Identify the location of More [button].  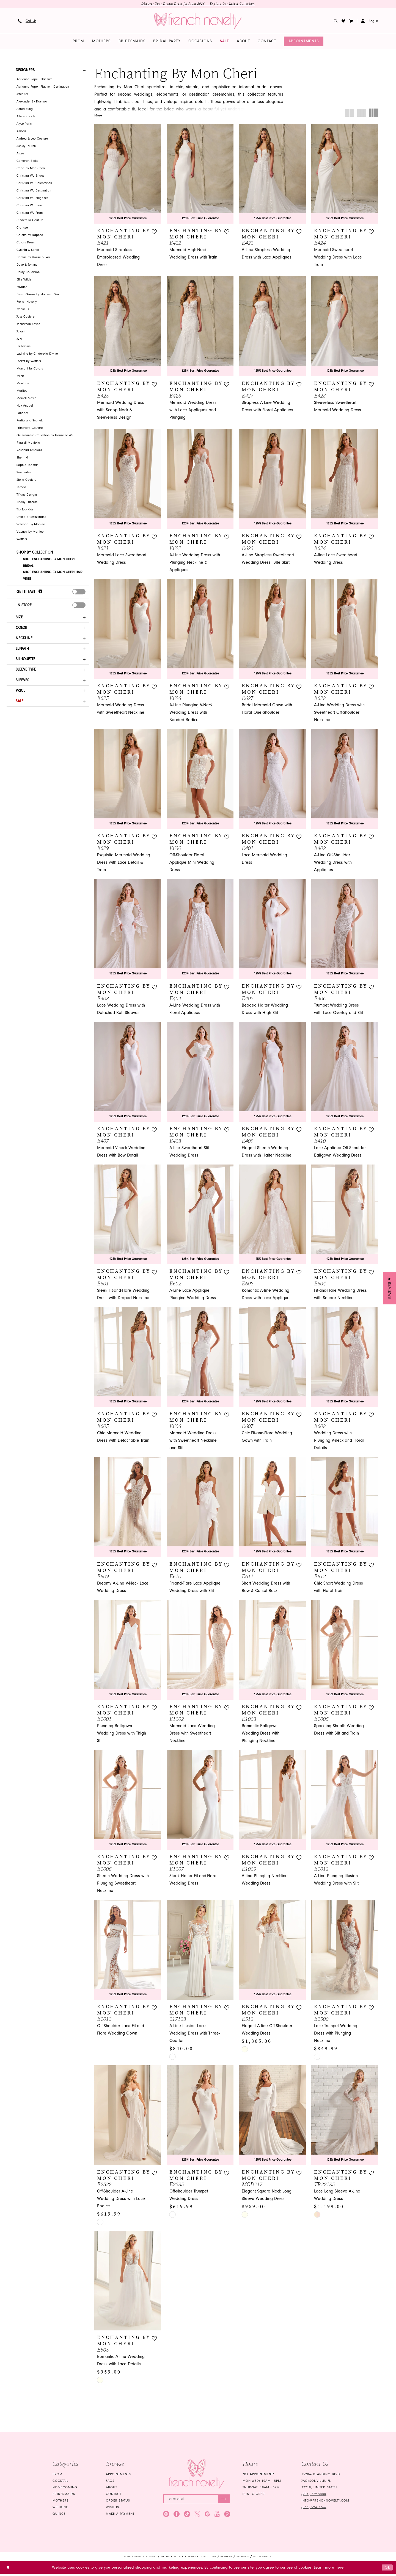
(98, 116).